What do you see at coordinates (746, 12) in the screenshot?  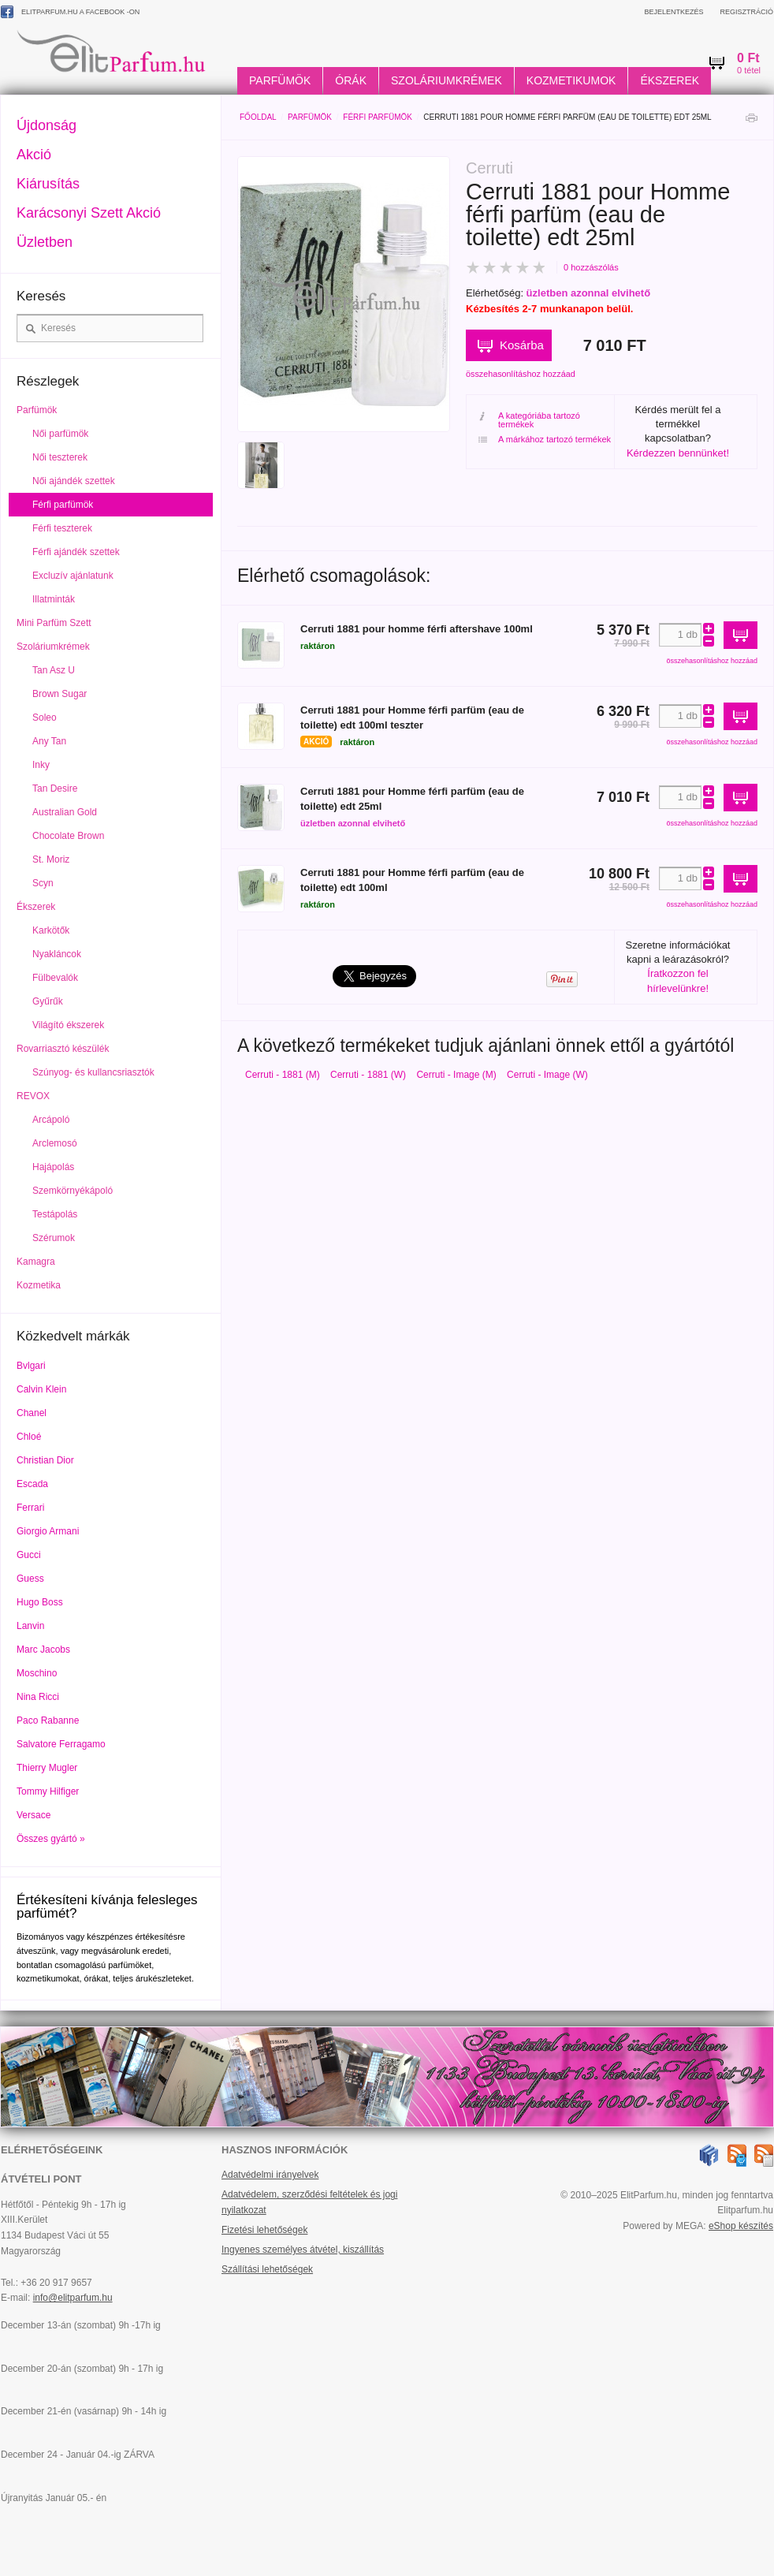 I see `Regisztráció` at bounding box center [746, 12].